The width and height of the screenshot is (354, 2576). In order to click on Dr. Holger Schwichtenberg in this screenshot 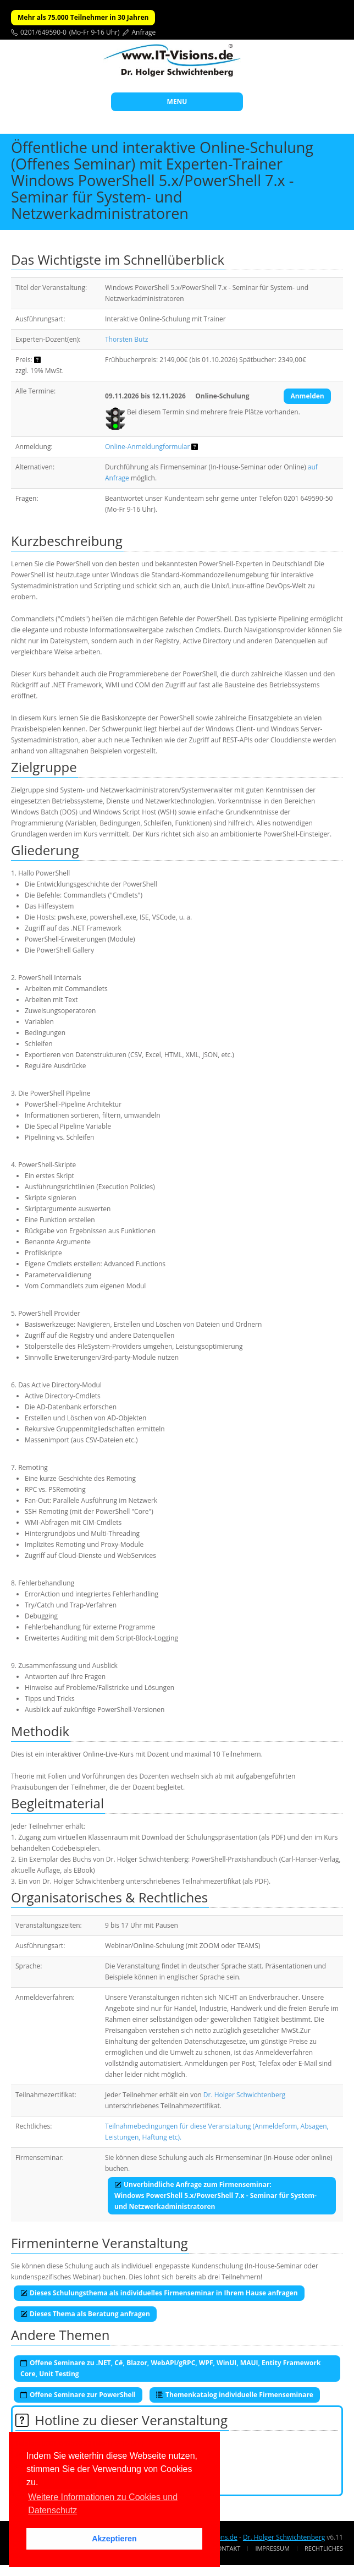, I will do `click(244, 2094)`.